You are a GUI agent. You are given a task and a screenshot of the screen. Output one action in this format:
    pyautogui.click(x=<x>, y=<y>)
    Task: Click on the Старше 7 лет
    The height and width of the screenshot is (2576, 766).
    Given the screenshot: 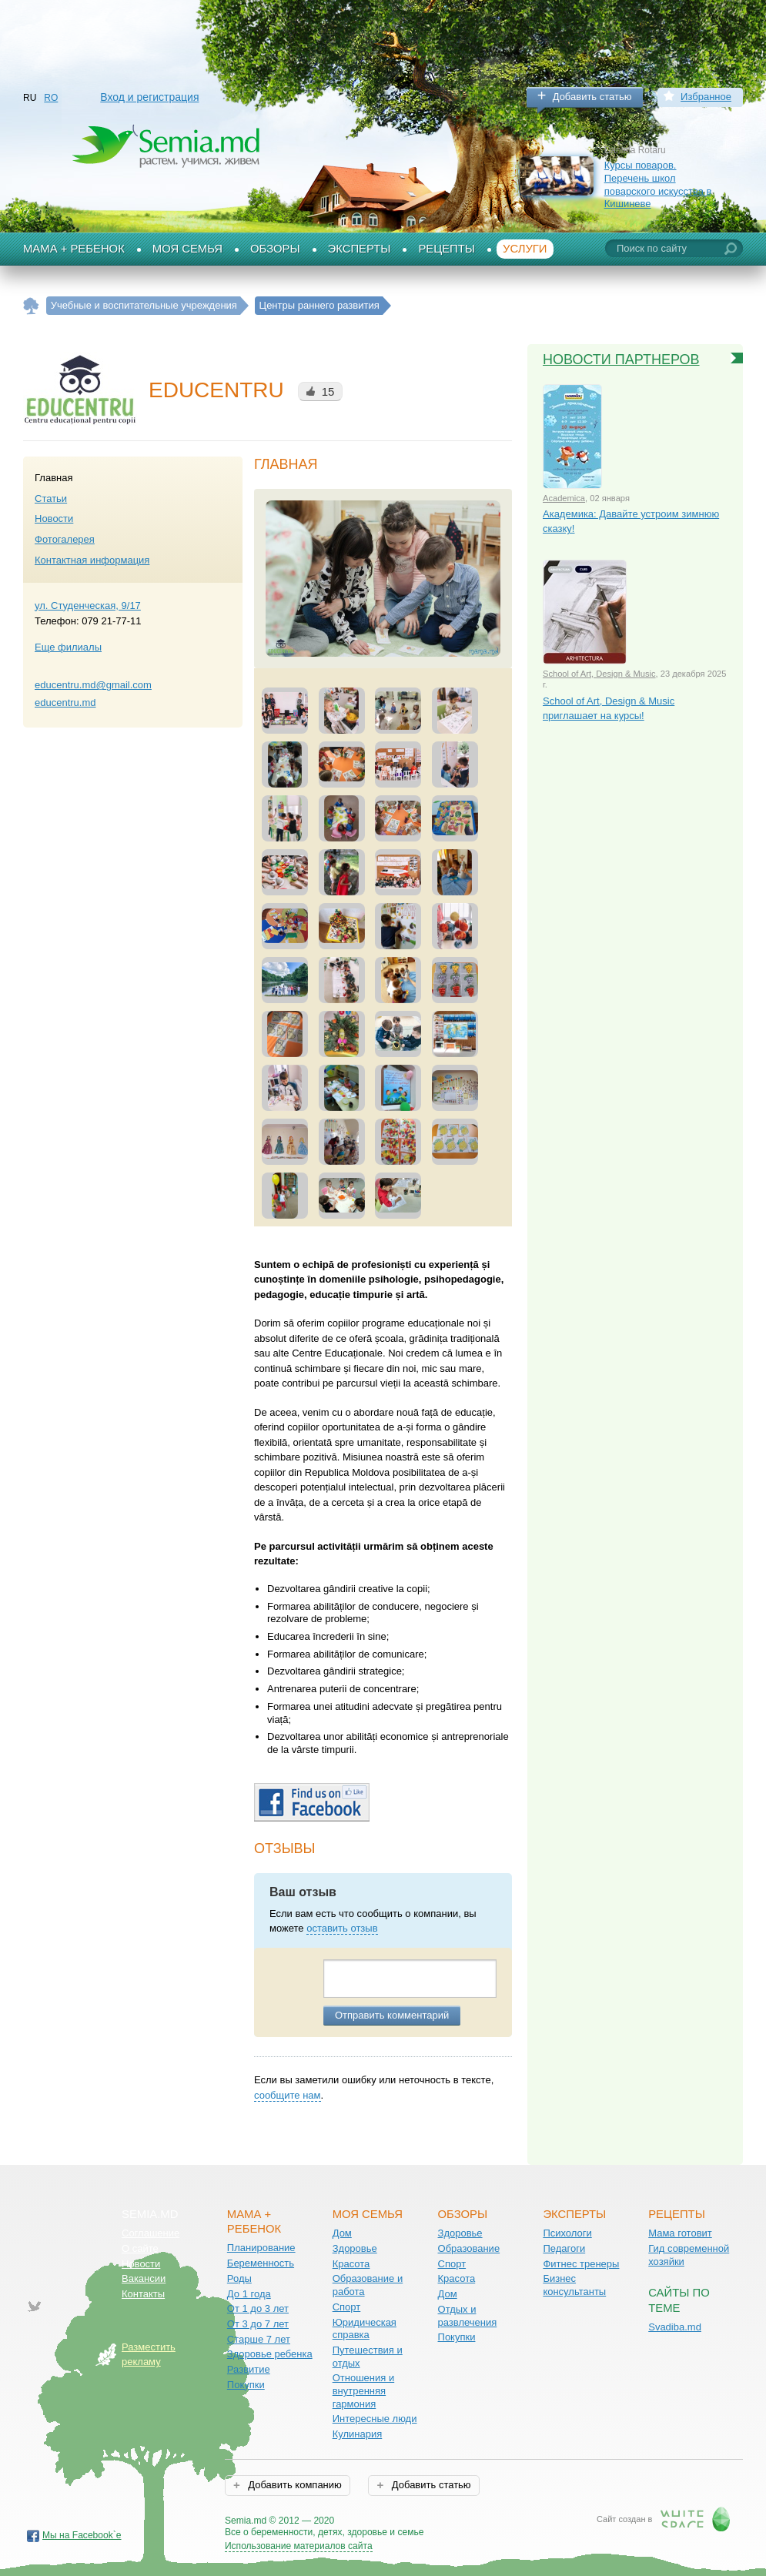 What is the action you would take?
    pyautogui.click(x=258, y=2339)
    